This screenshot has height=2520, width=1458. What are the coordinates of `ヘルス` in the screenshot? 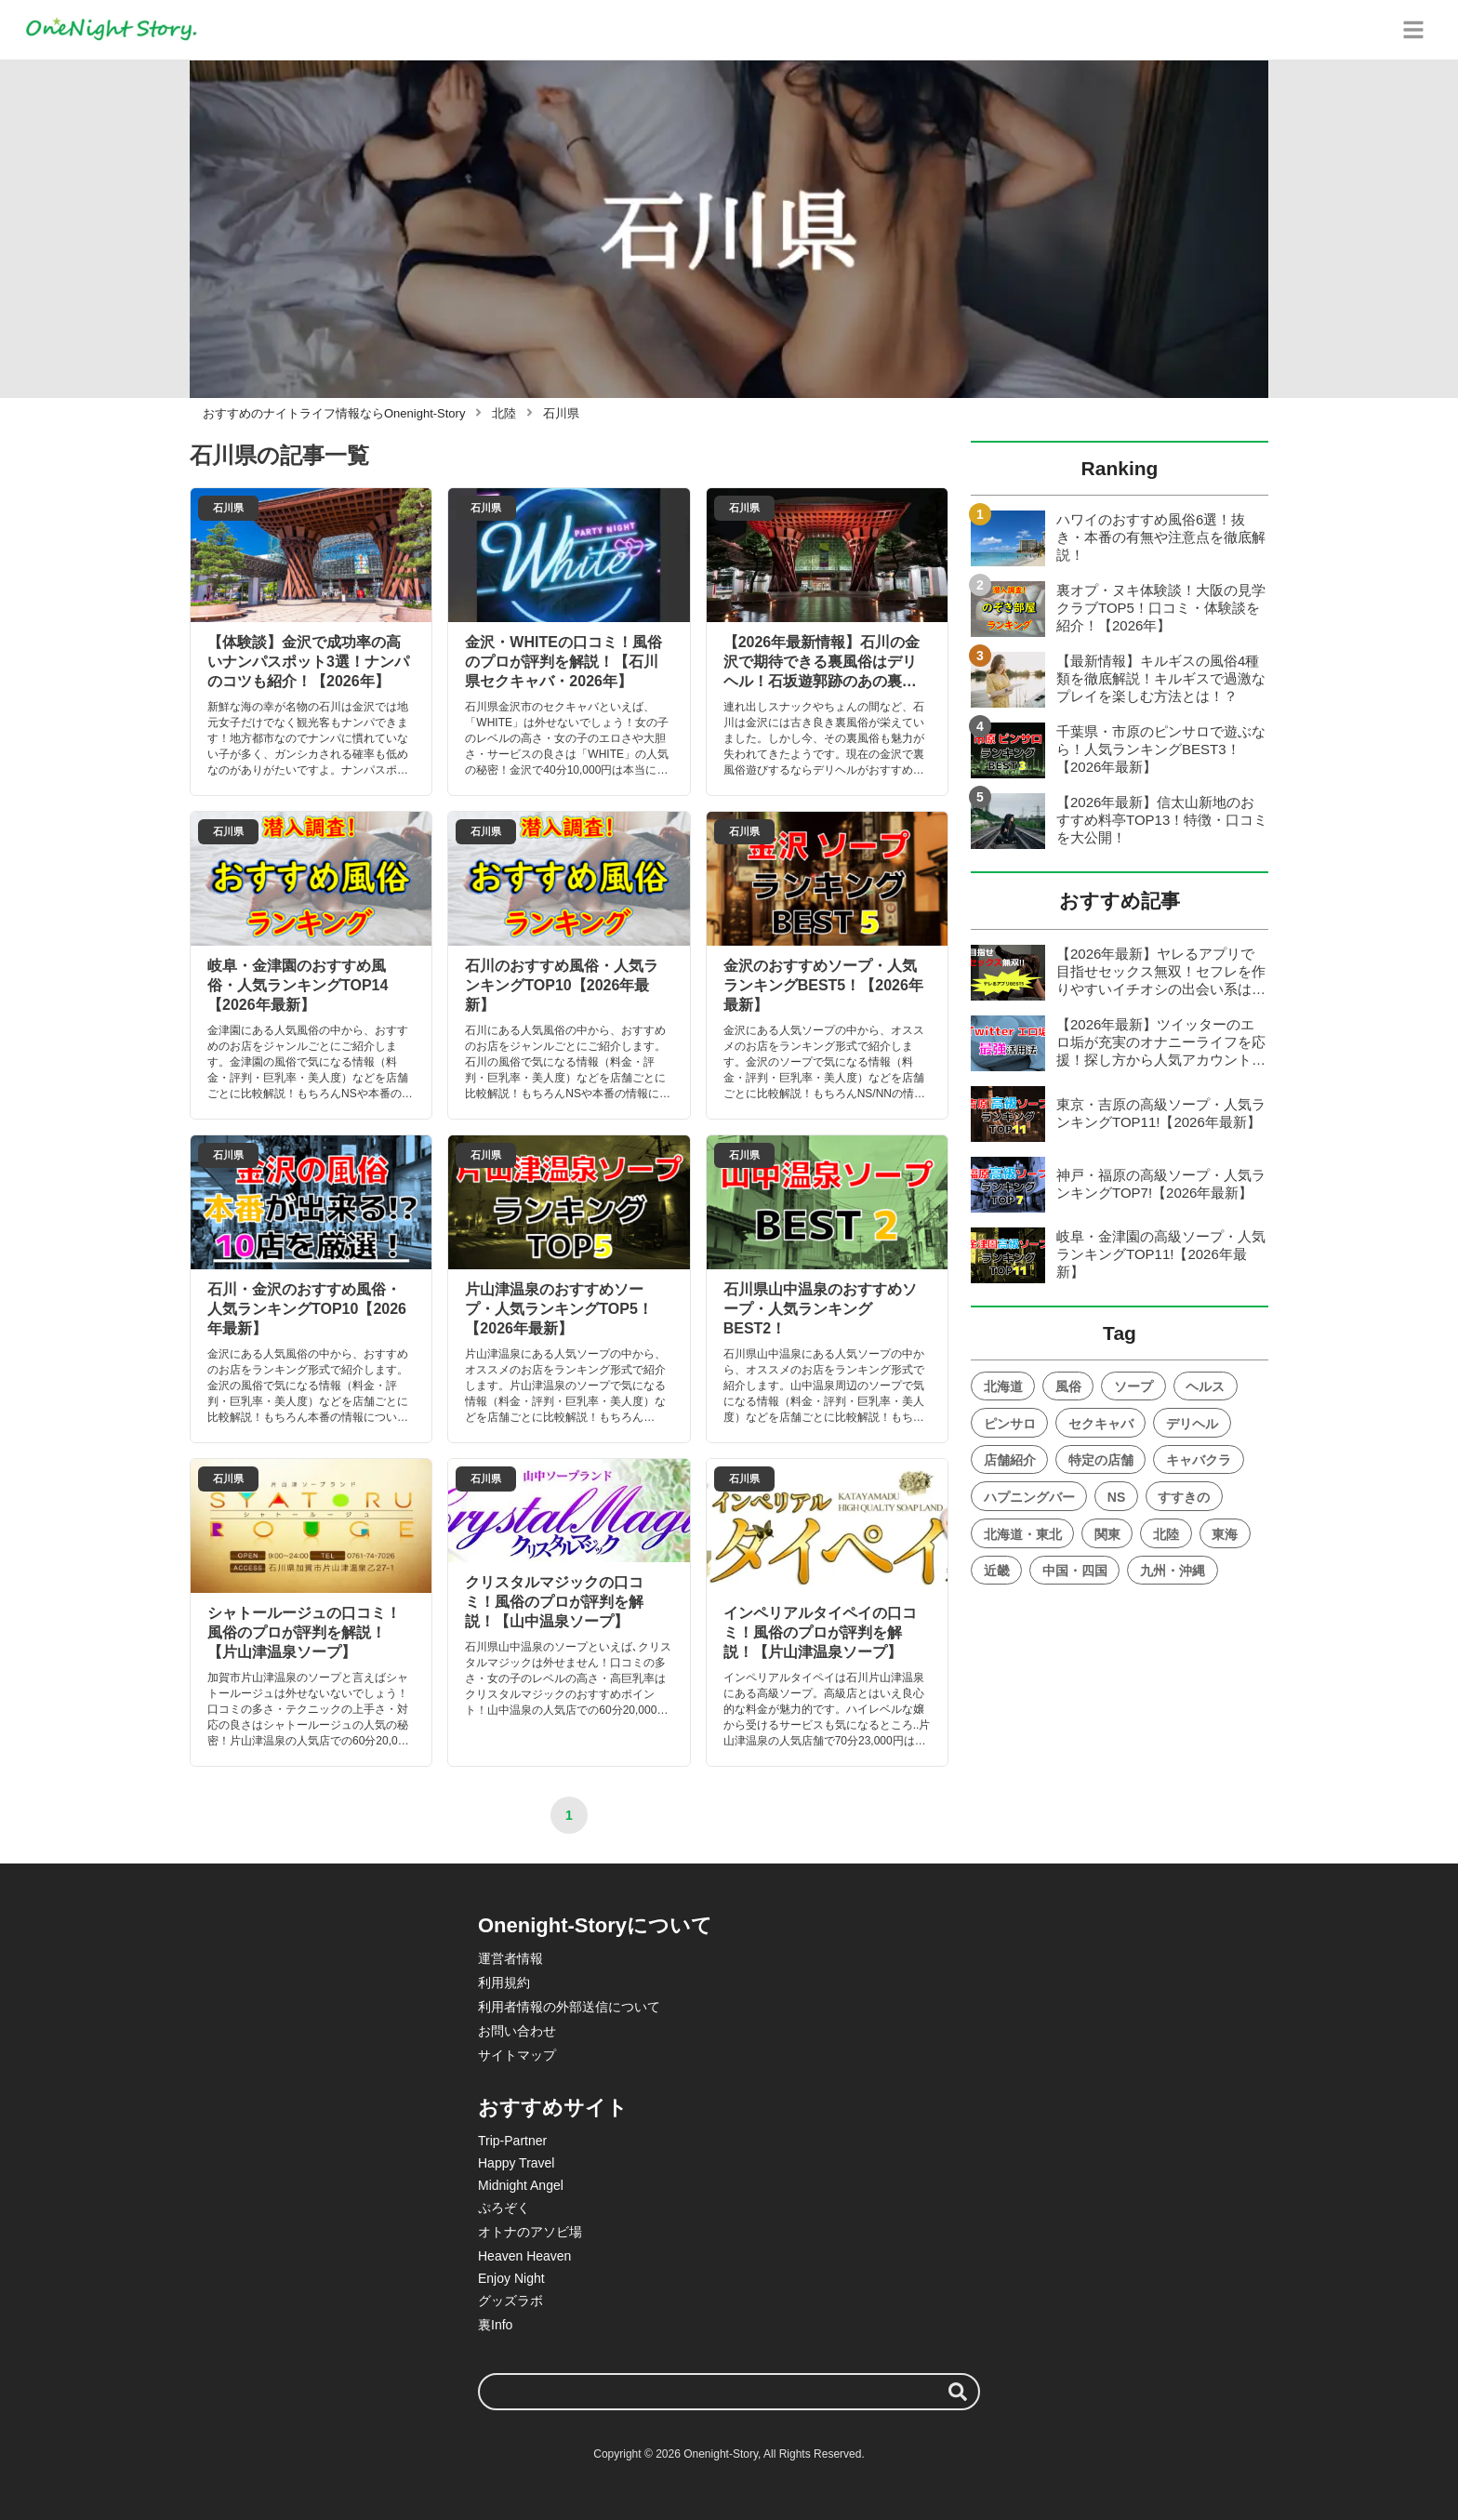 It's located at (1205, 1386).